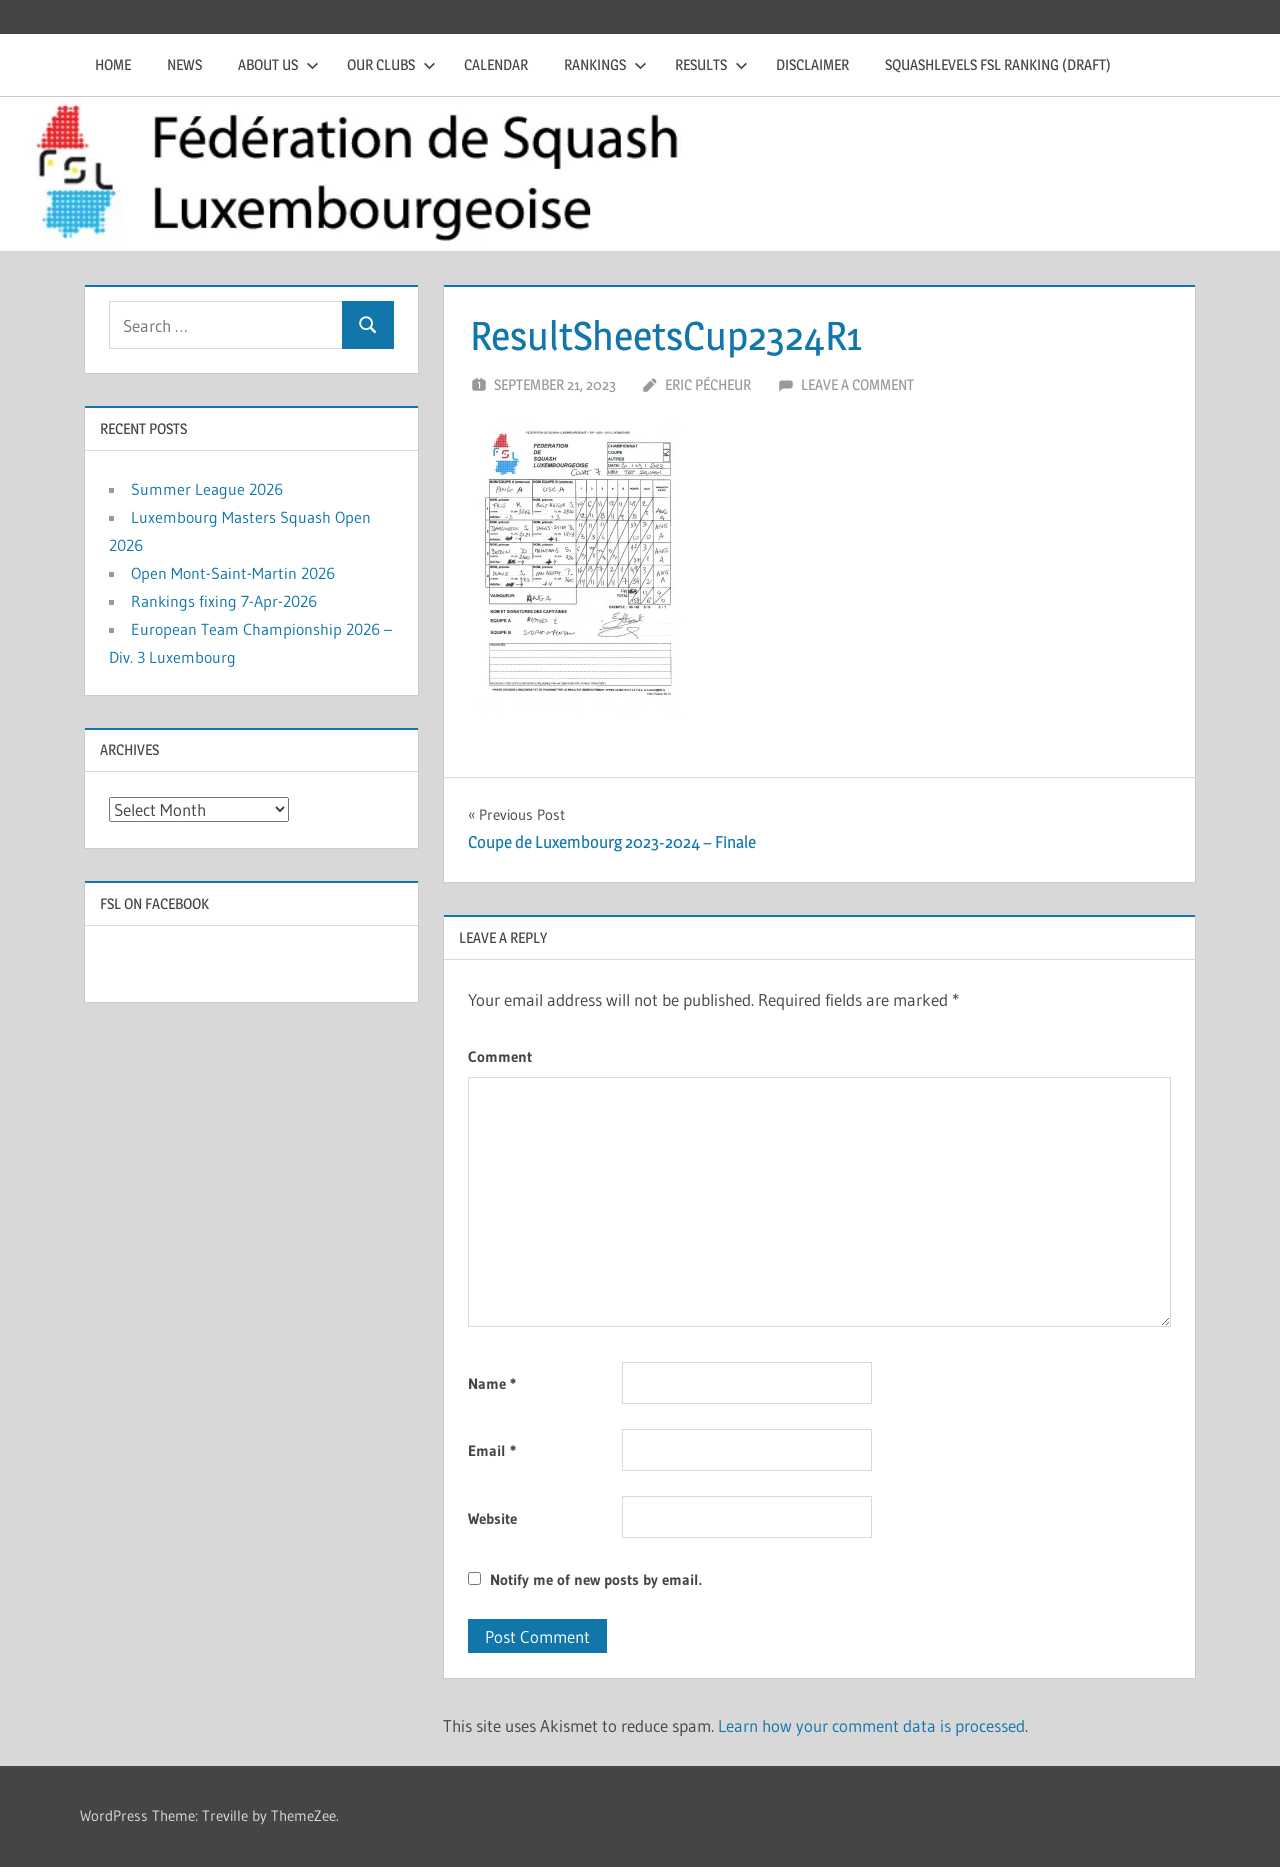 Image resolution: width=1280 pixels, height=1867 pixels. Describe the element at coordinates (871, 1725) in the screenshot. I see `Learn how your comment data is processed` at that location.